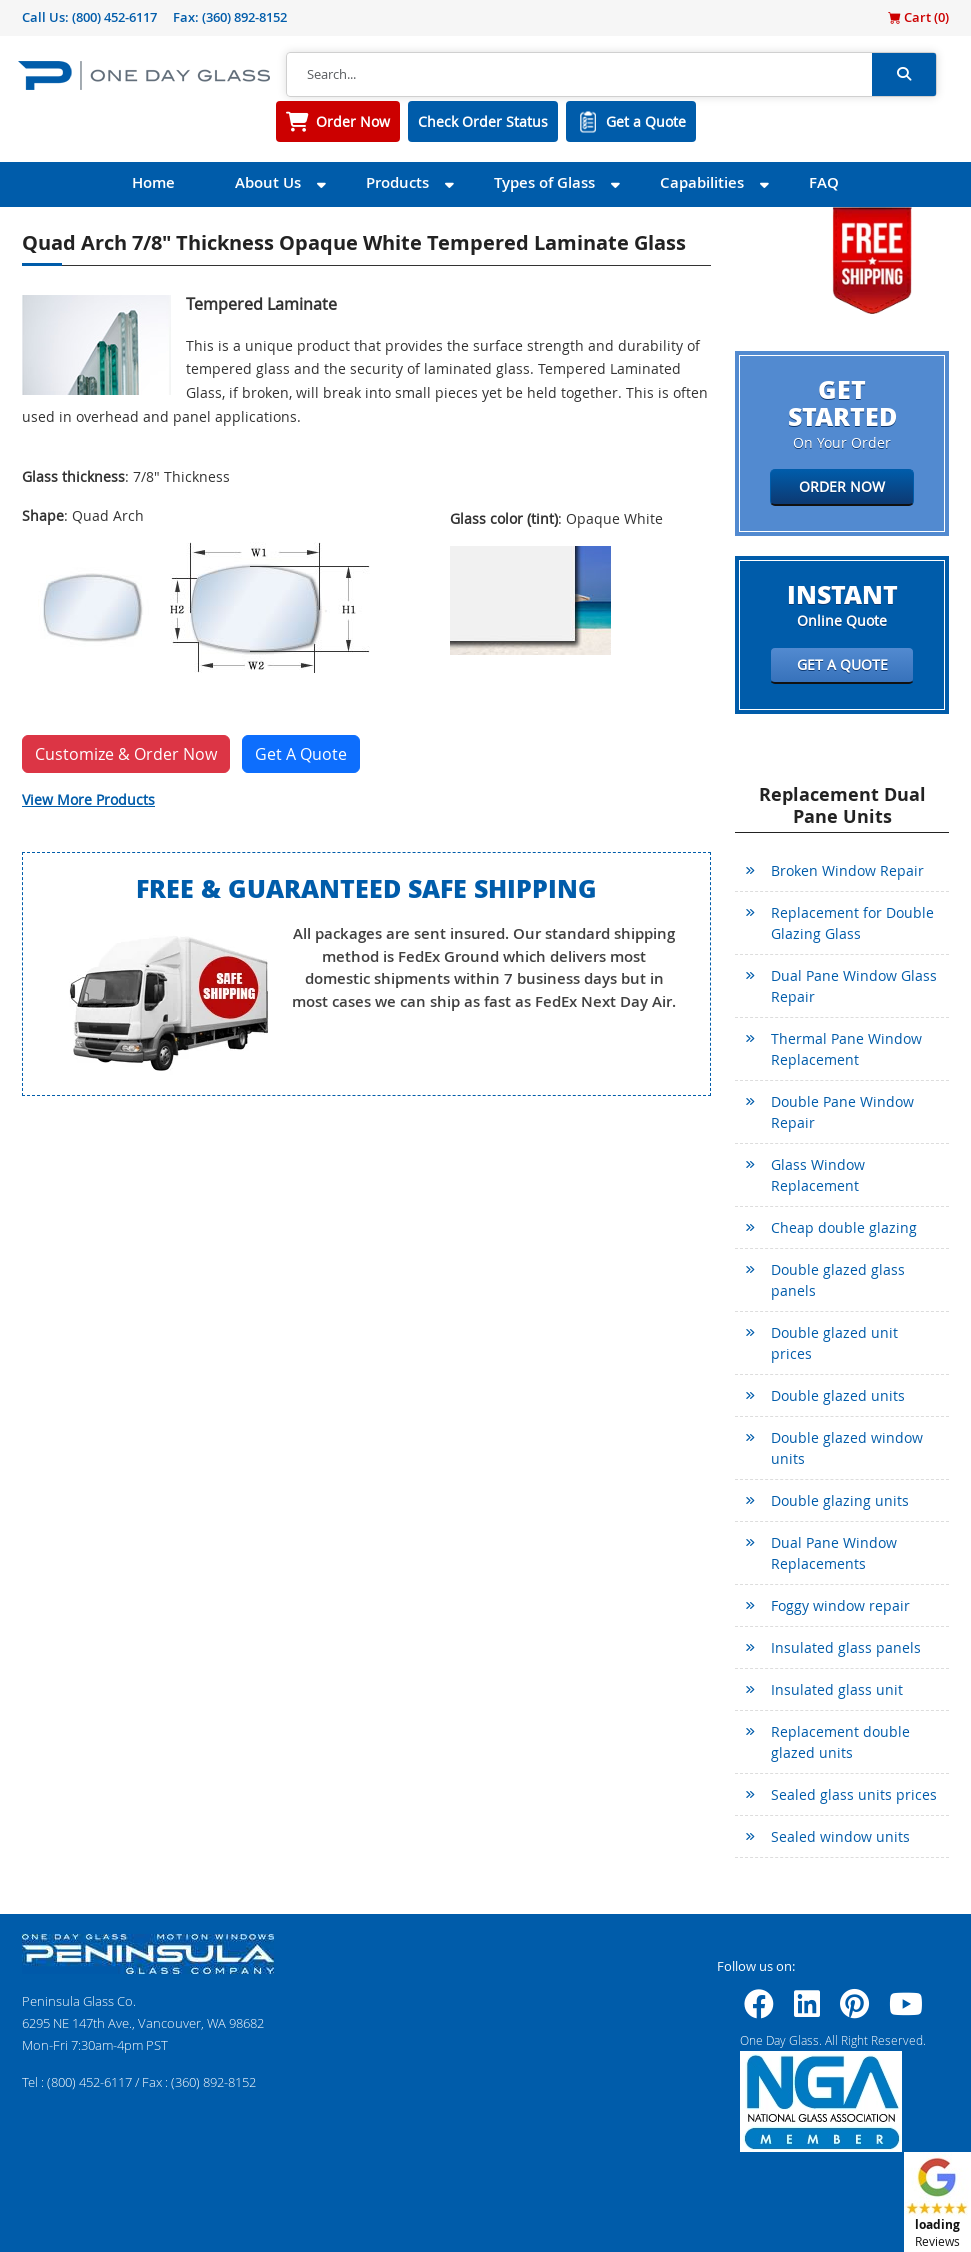  Describe the element at coordinates (854, 986) in the screenshot. I see `Dual Pane Window Glass Repair` at that location.